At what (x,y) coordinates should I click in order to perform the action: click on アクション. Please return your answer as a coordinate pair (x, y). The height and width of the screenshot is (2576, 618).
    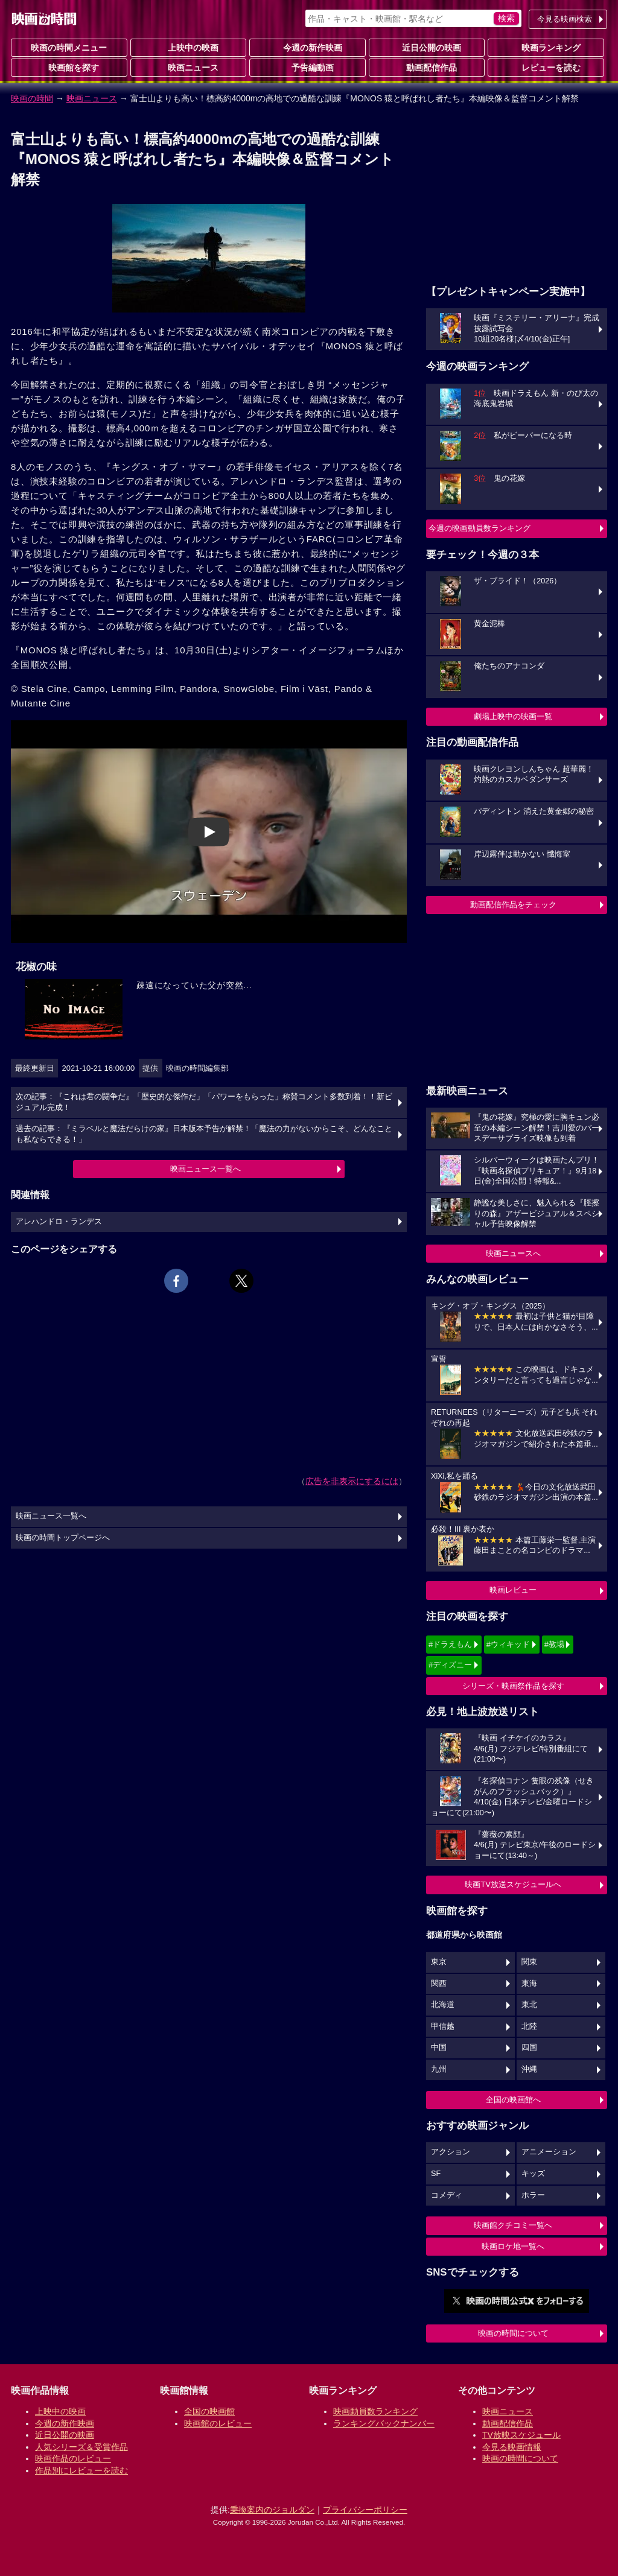
    Looking at the image, I should click on (450, 2152).